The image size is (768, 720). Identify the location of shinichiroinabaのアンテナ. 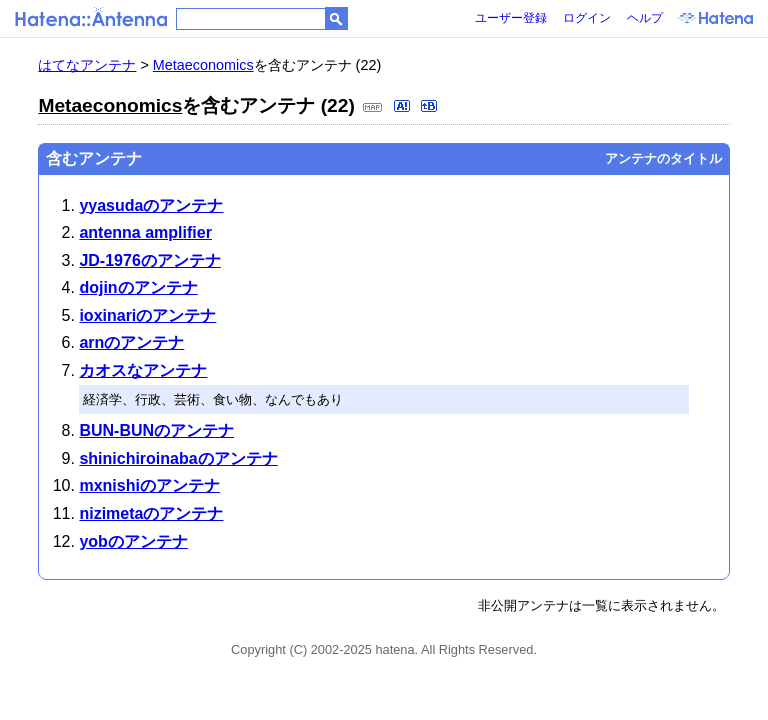
(178, 458).